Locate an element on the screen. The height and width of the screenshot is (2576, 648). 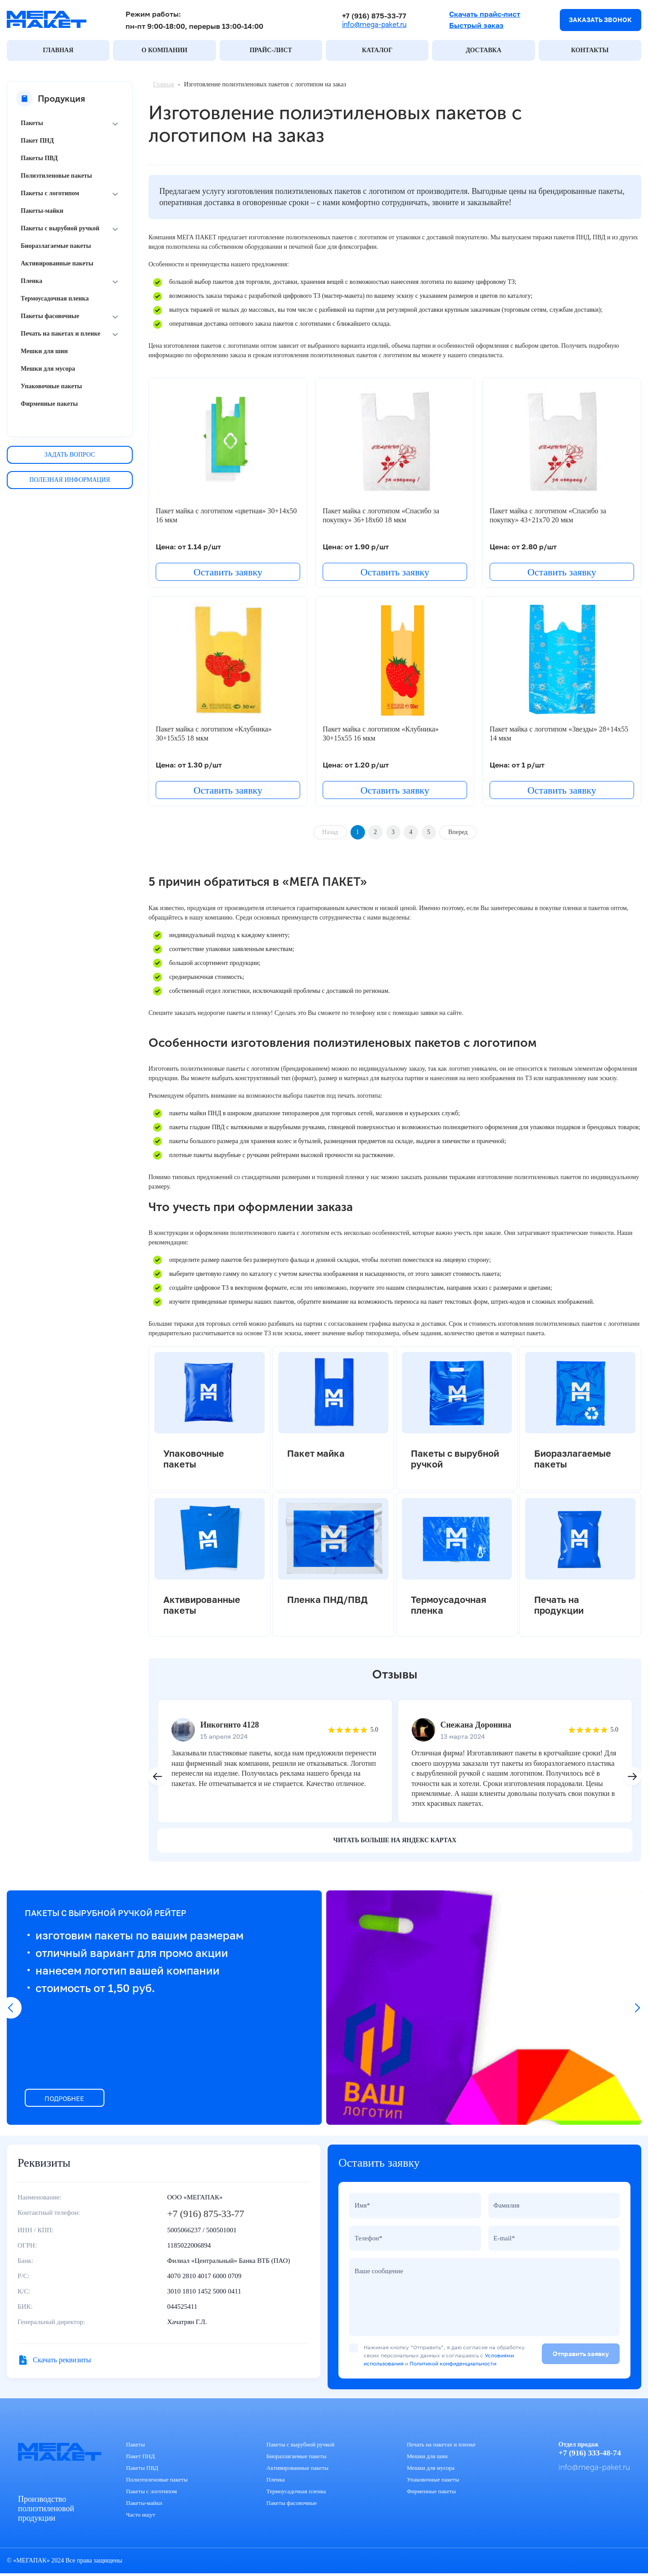
Главная is located at coordinates (163, 84).